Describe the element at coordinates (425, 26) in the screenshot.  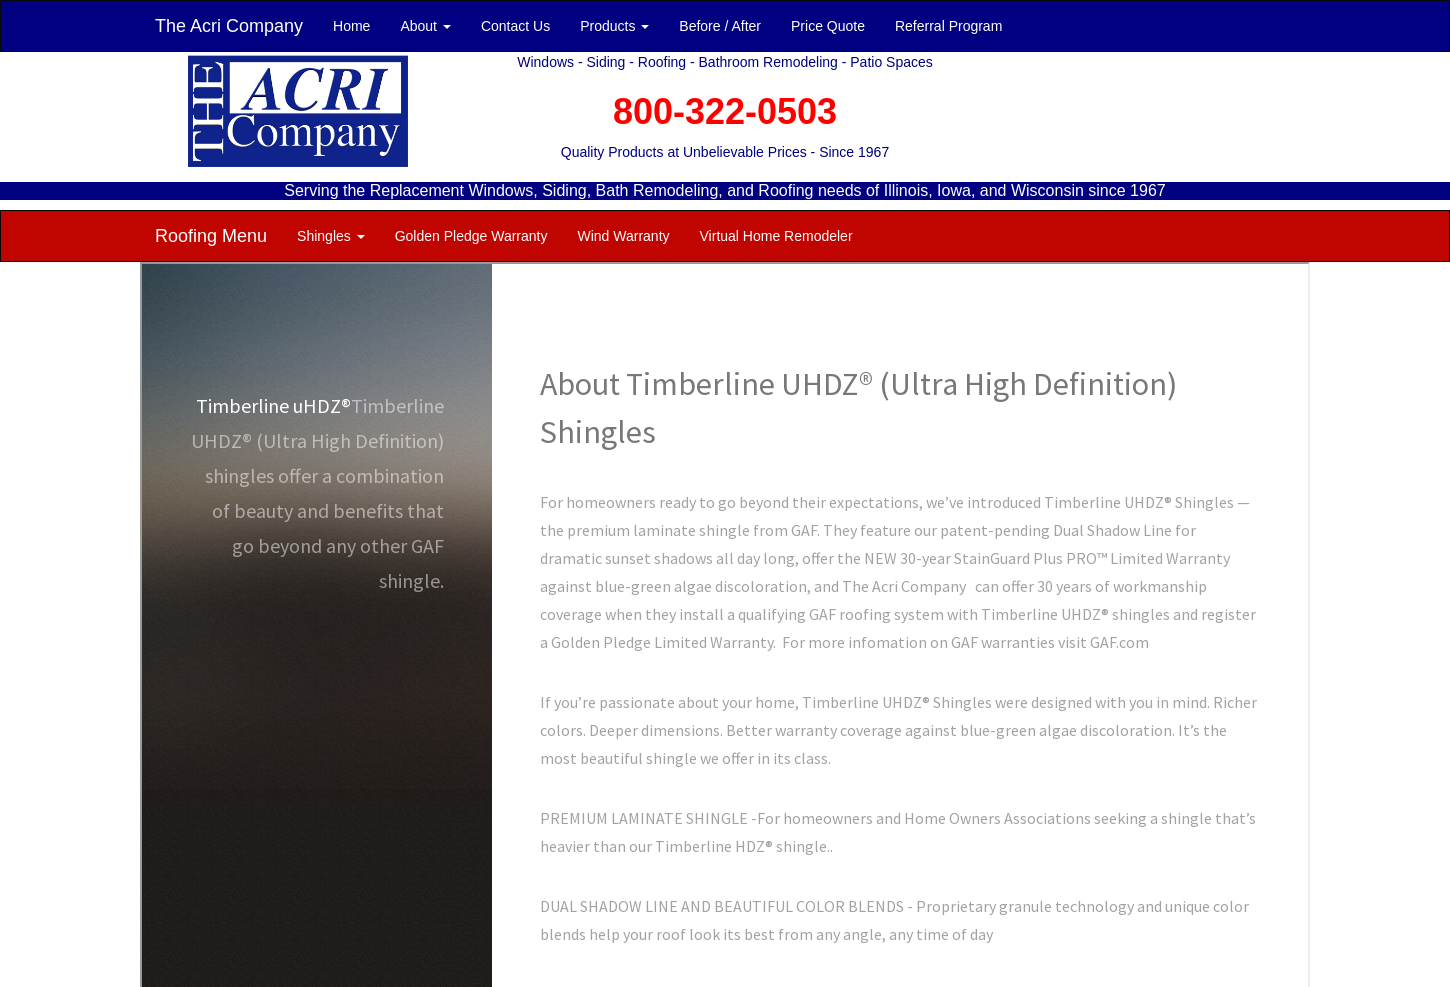
I see `About` at that location.